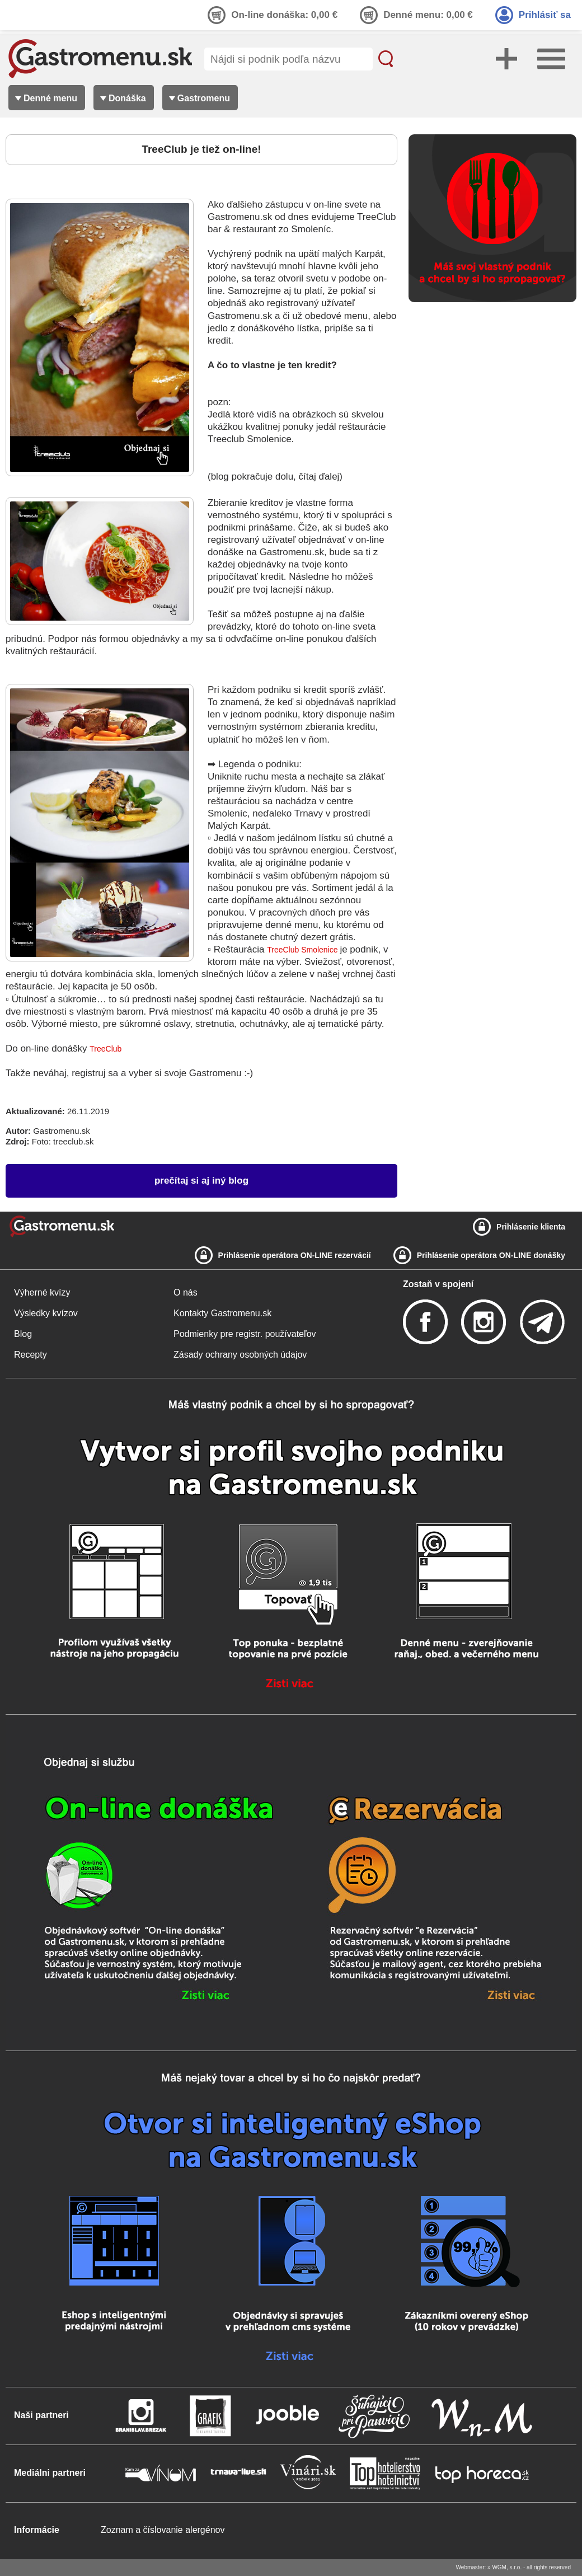 This screenshot has height=2576, width=582. I want to click on Prihlásenie operátora ON-LINE rezervácií, so click(294, 1255).